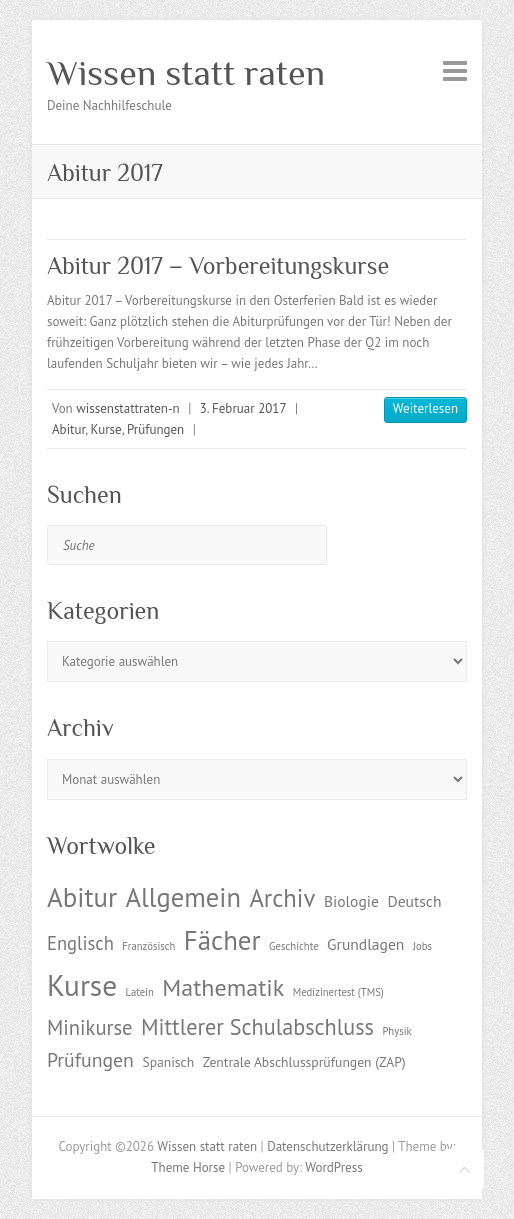 The image size is (514, 1219). Describe the element at coordinates (365, 944) in the screenshot. I see `Grundlagen [Grundlagen (3 Einträge)]` at that location.